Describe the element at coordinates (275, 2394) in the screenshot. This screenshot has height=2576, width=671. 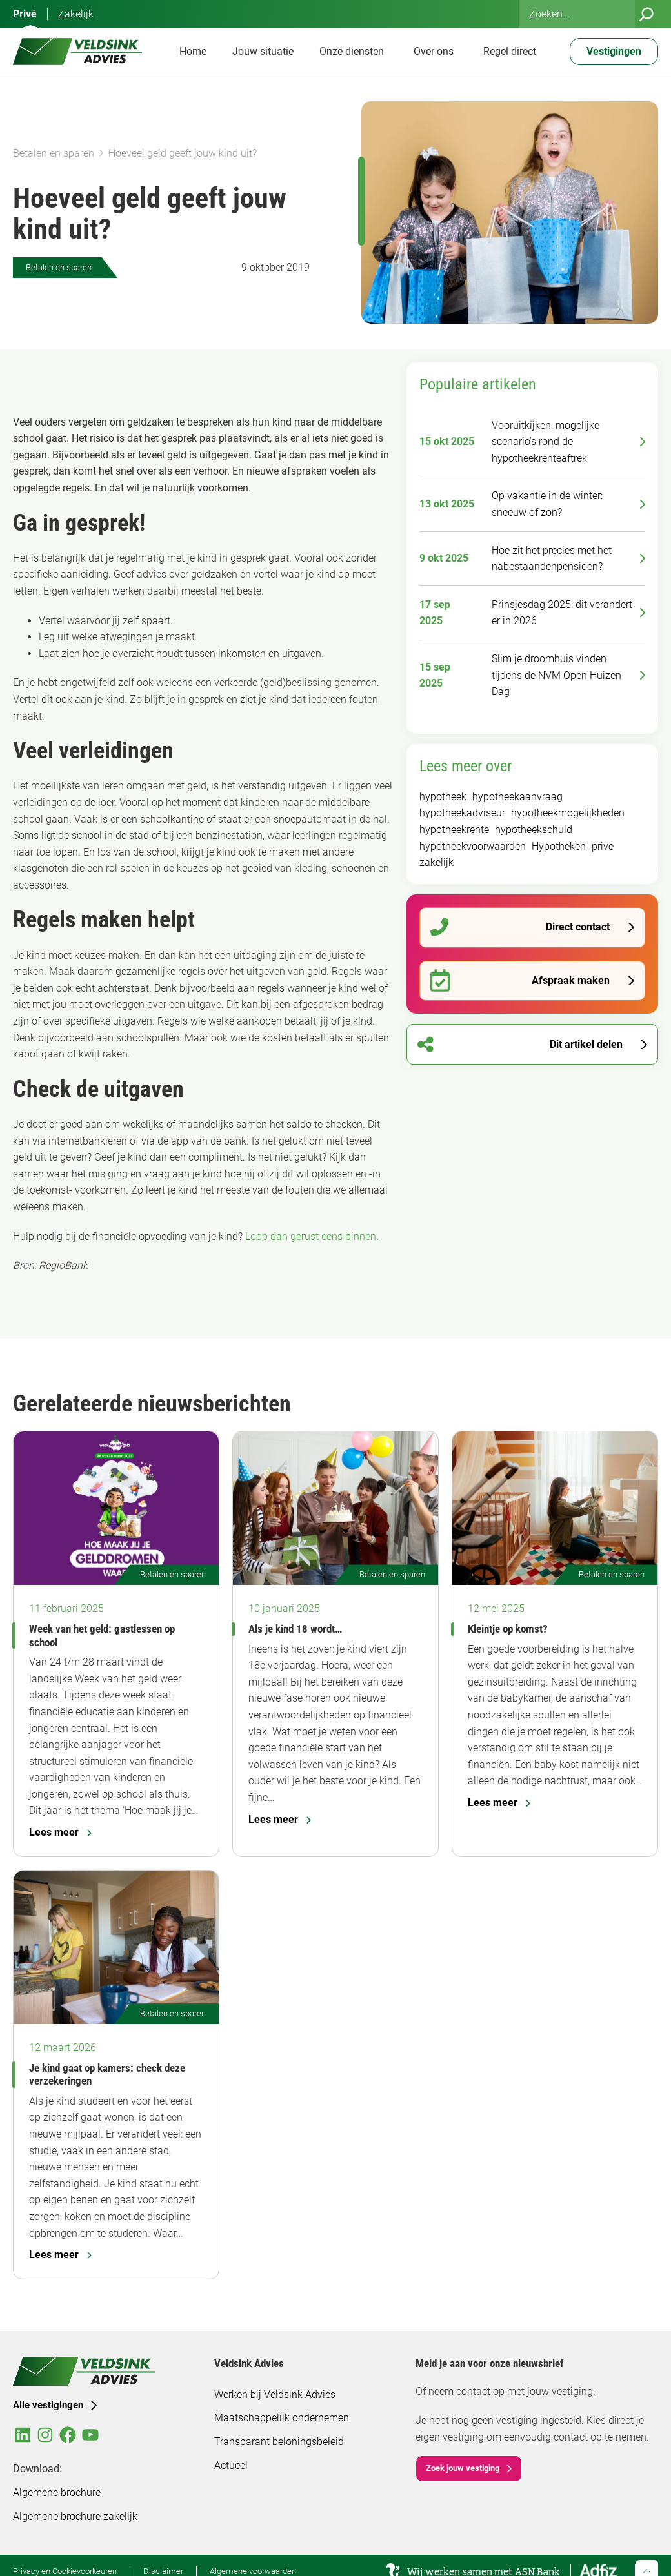
I see `Werken bij Veldsink Advies` at that location.